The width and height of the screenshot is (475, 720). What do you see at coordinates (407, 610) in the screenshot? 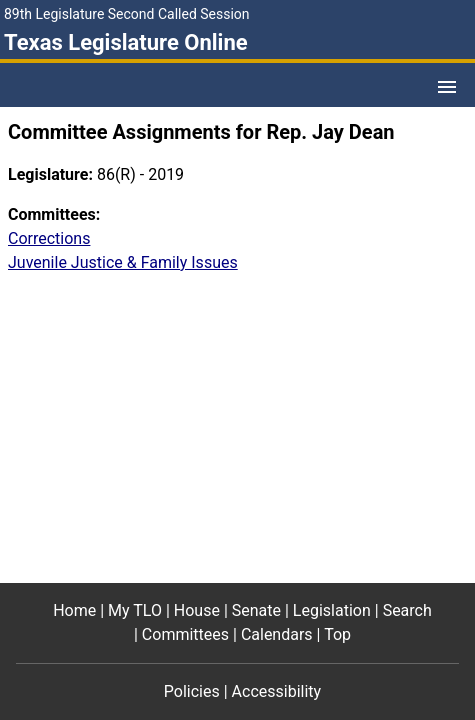
I see `Search [Search footer menu item]` at bounding box center [407, 610].